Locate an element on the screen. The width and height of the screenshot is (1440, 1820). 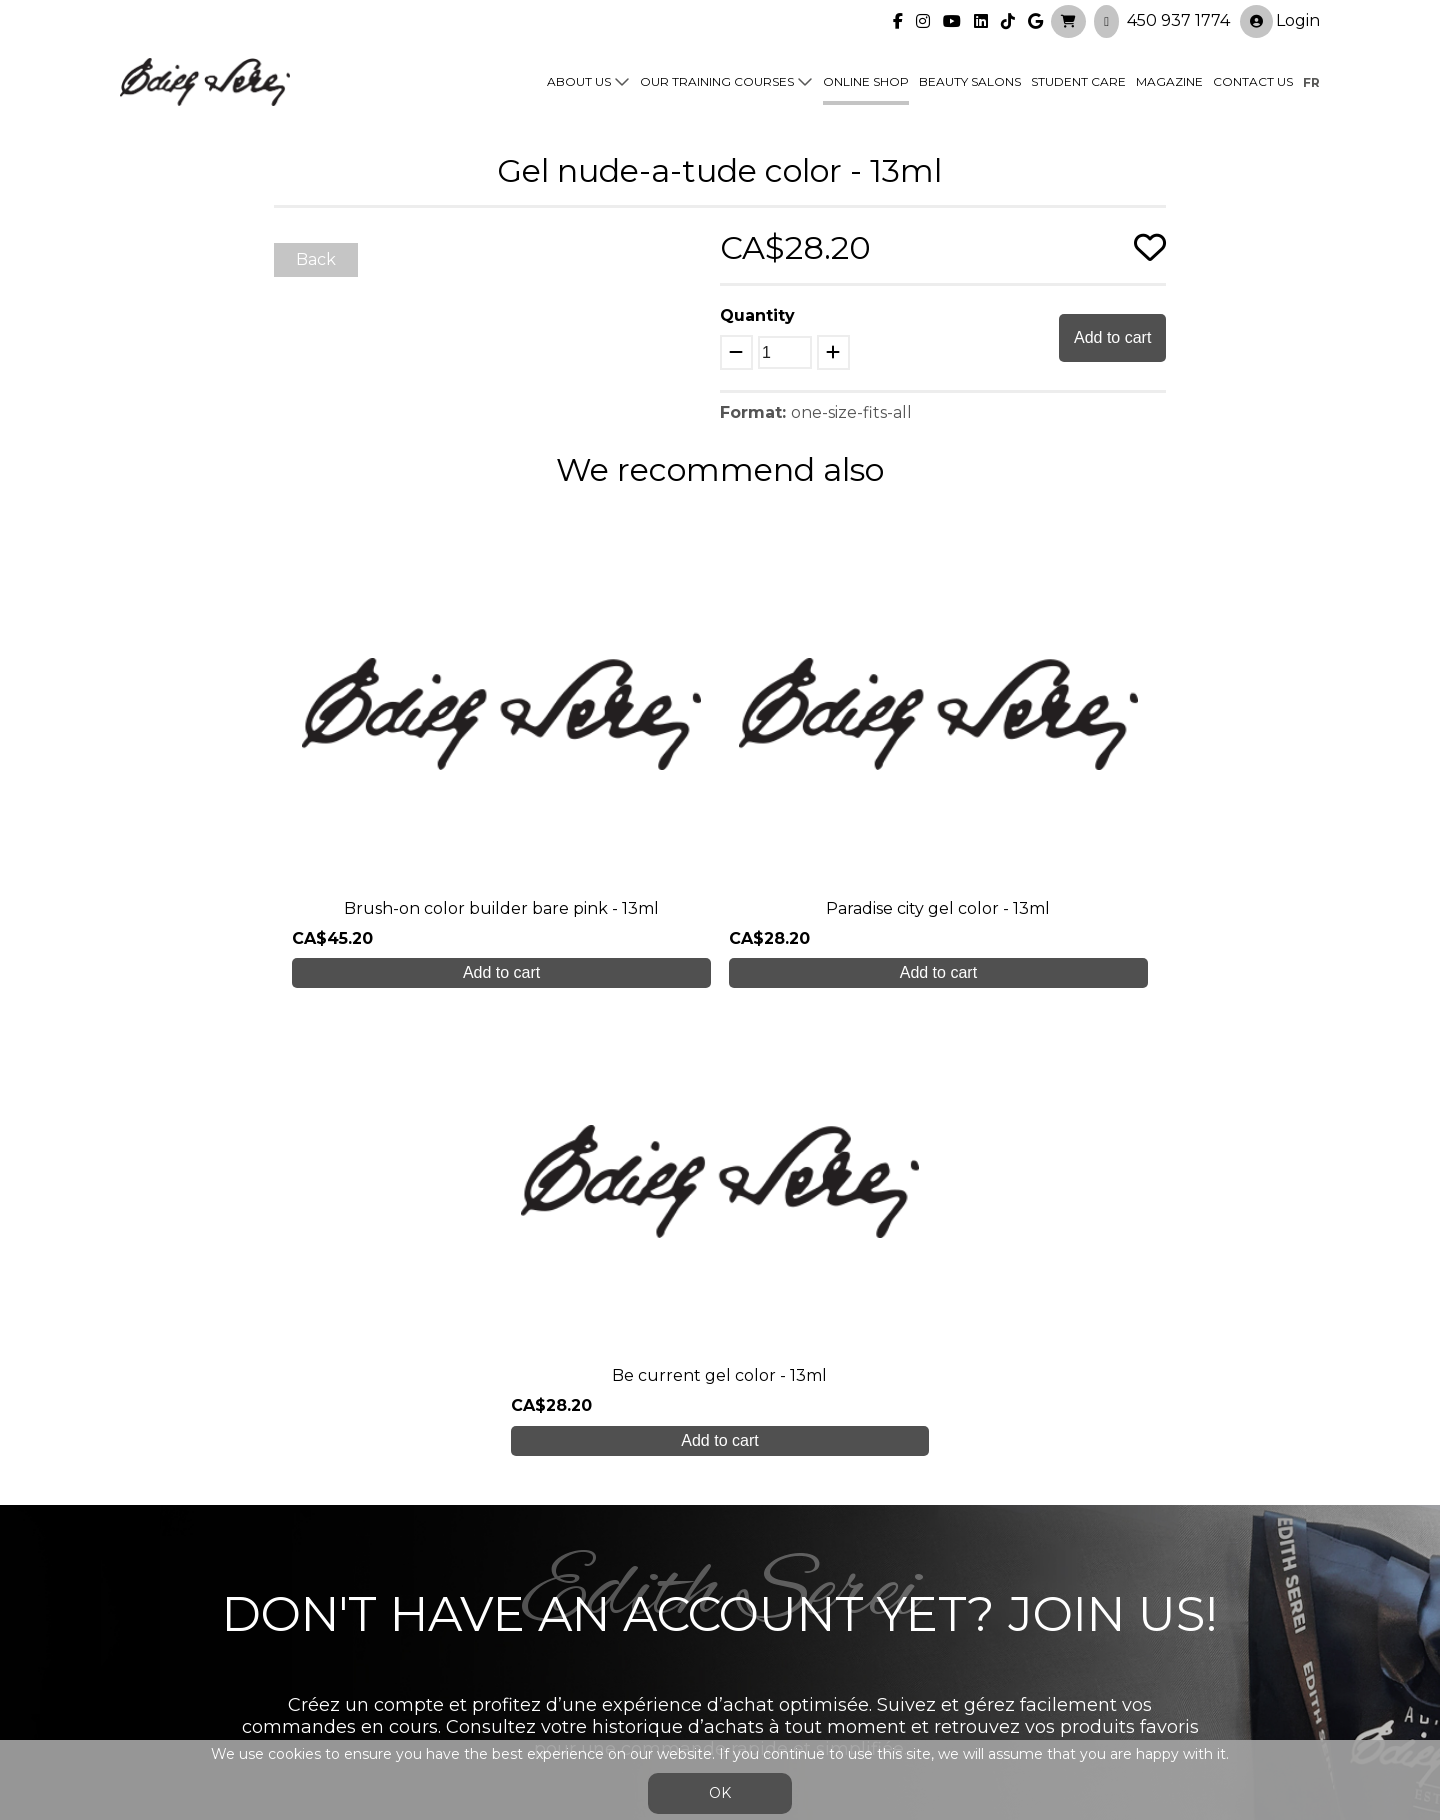
450 937 1774 is located at coordinates (1178, 20).